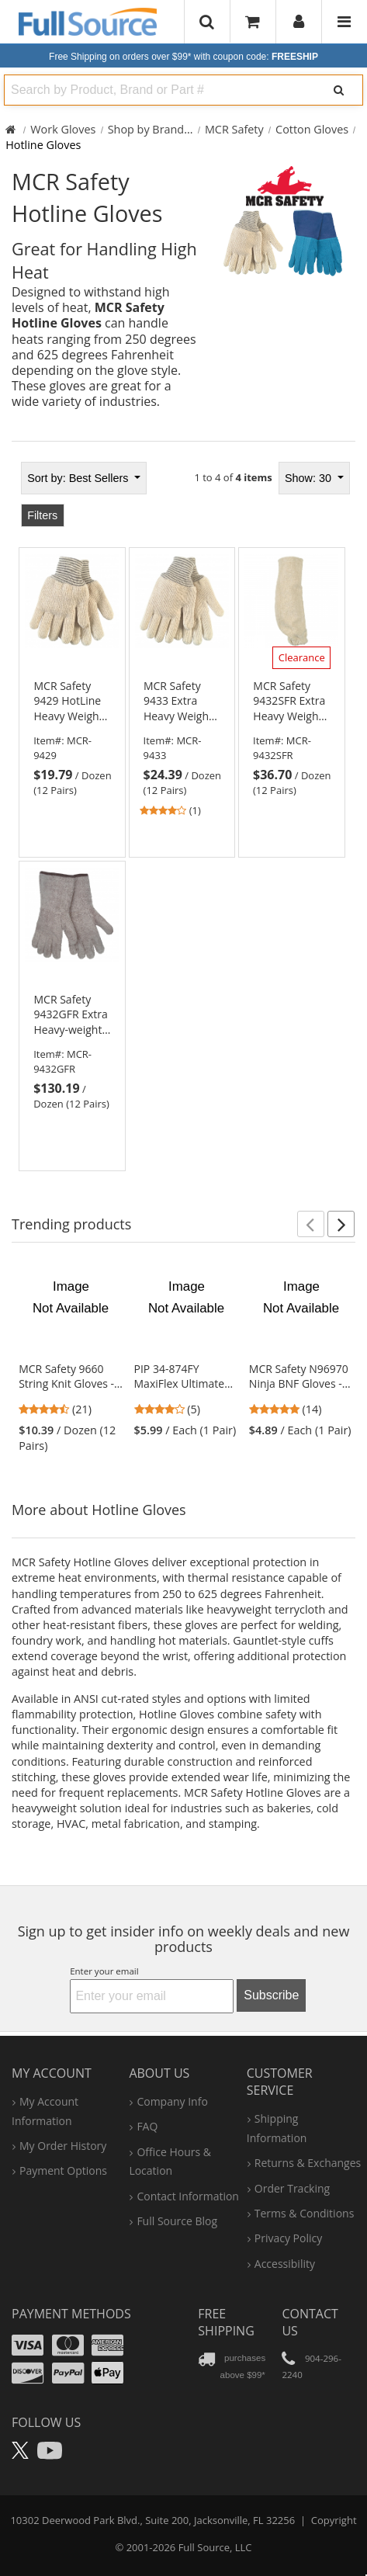 This screenshot has width=367, height=2576. Describe the element at coordinates (307, 2162) in the screenshot. I see `returns & exchanges` at that location.